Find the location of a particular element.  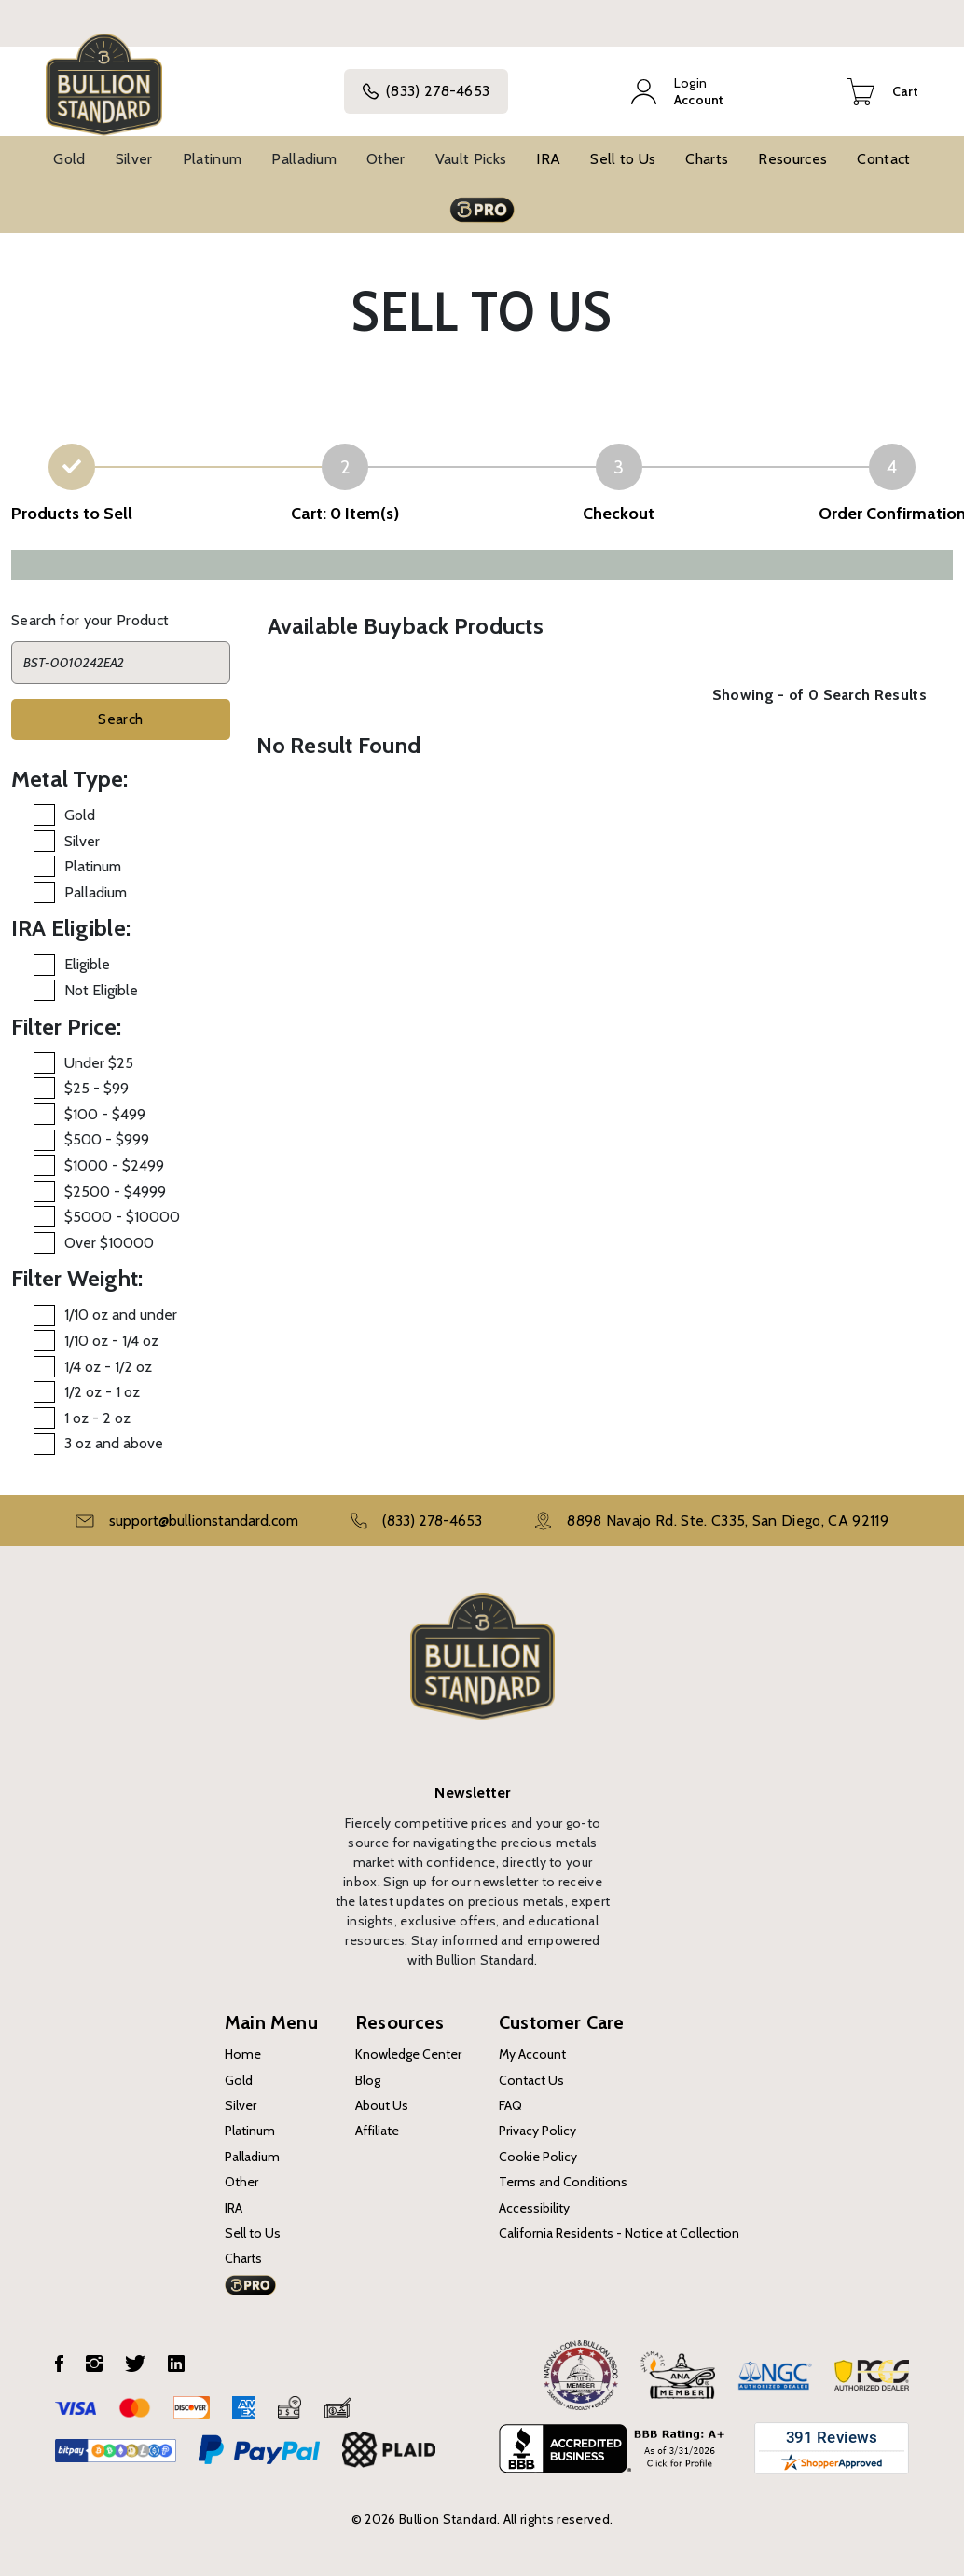

$25 - $99 is located at coordinates (96, 1088).